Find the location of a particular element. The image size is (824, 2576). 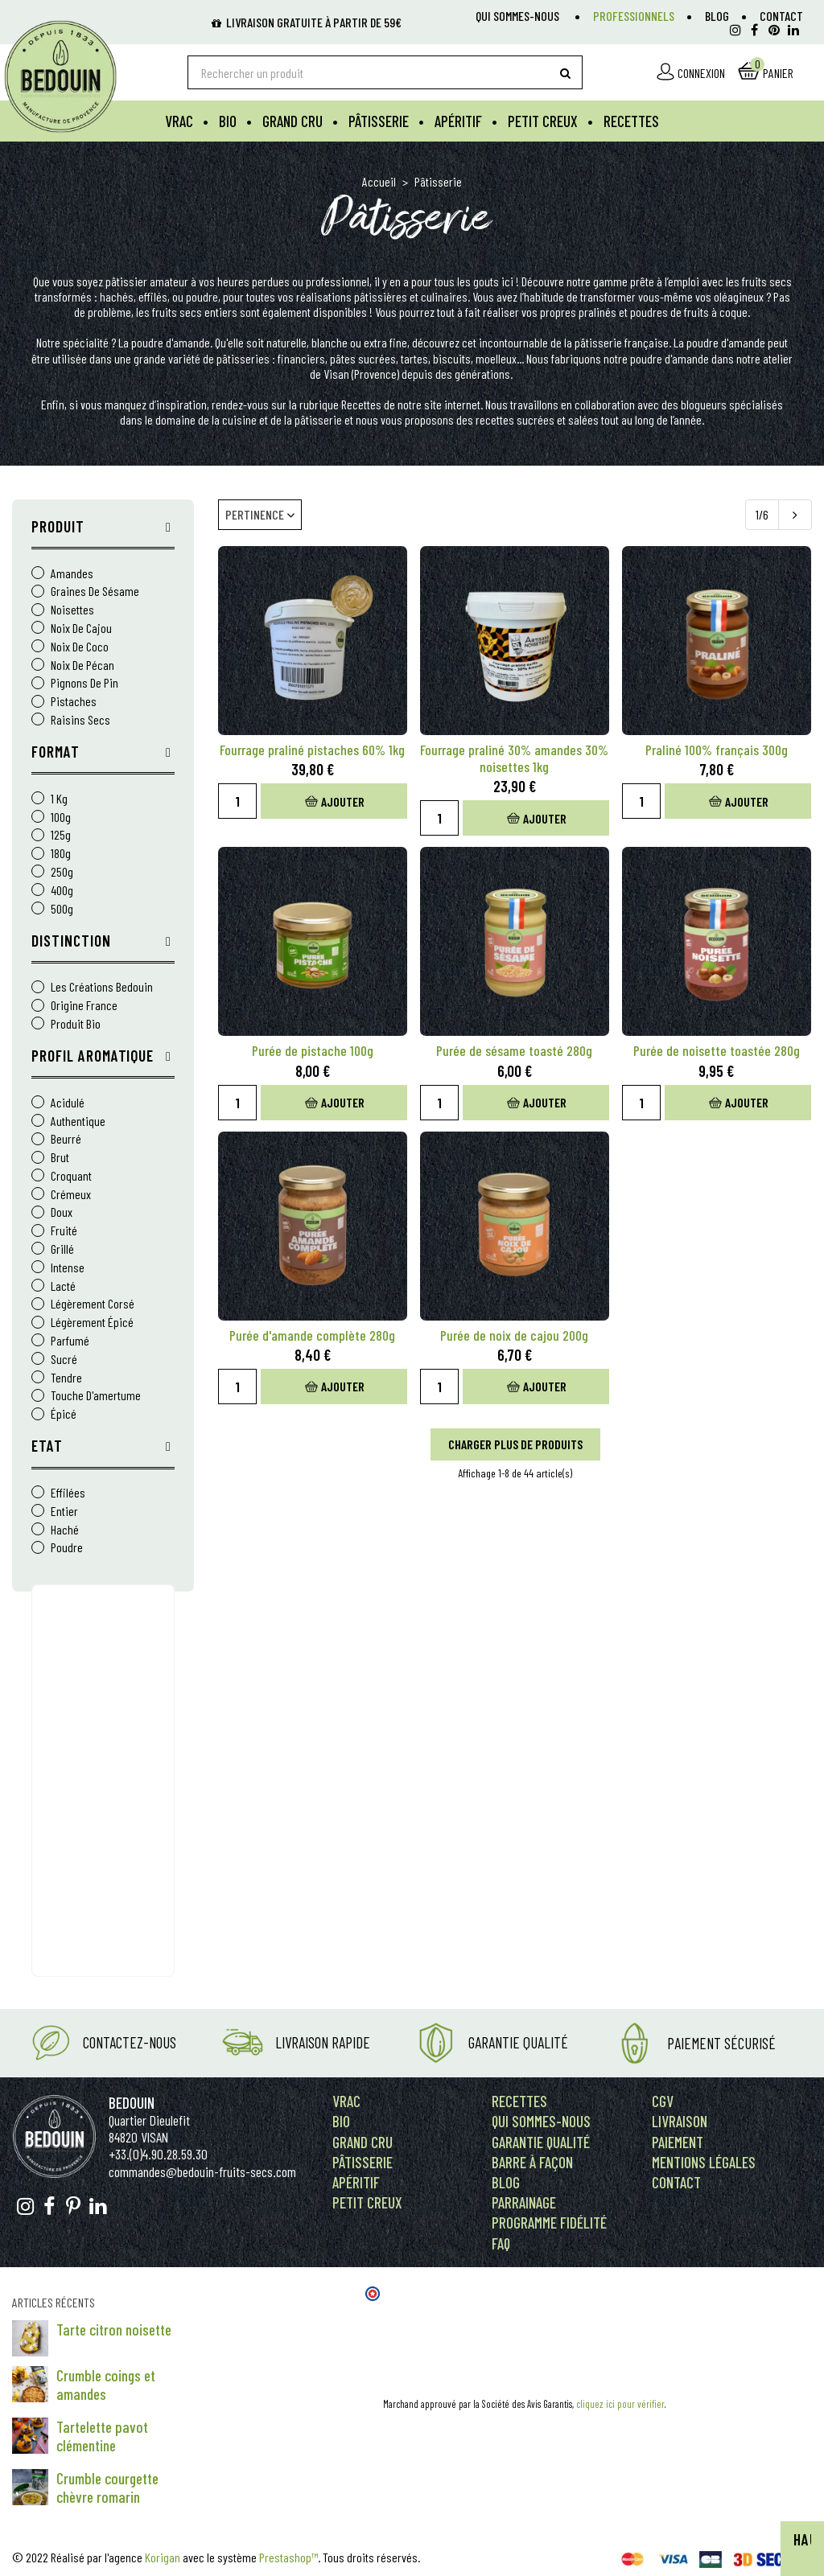

parfumé is located at coordinates (70, 1341).